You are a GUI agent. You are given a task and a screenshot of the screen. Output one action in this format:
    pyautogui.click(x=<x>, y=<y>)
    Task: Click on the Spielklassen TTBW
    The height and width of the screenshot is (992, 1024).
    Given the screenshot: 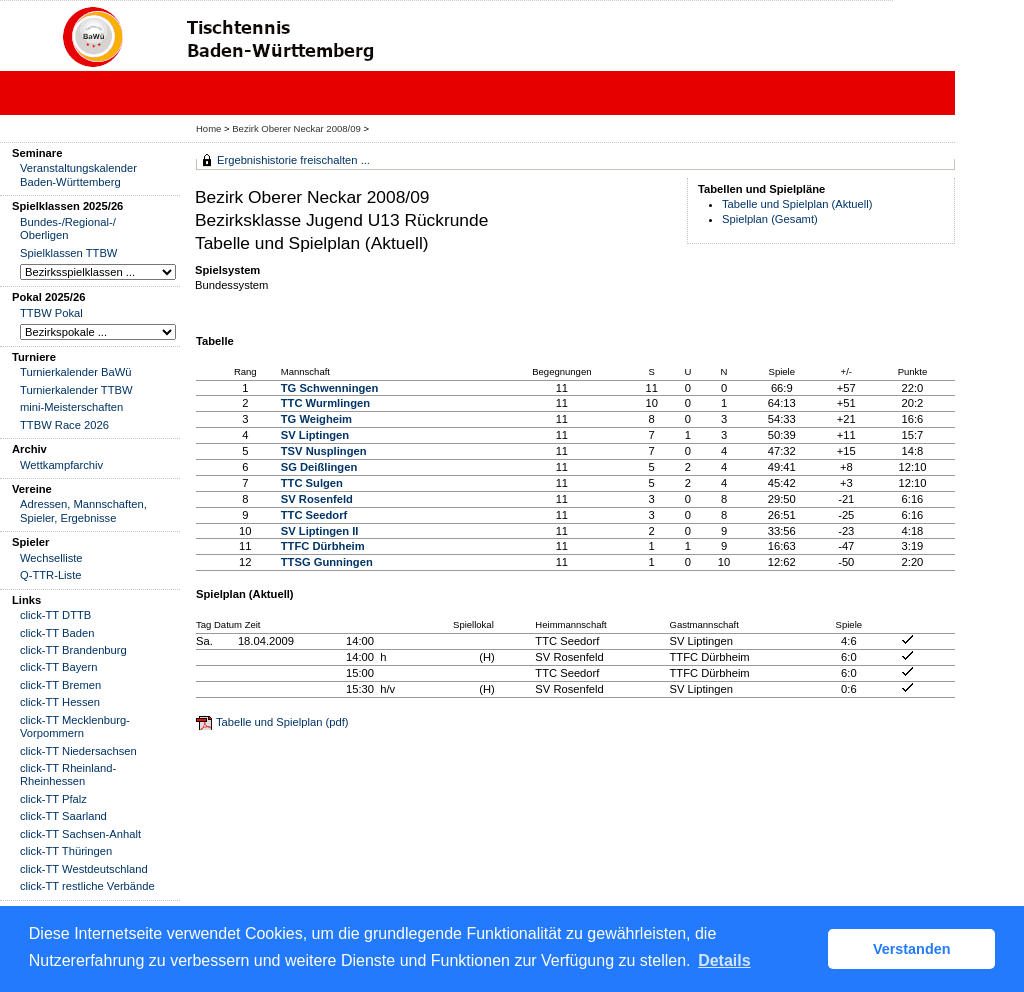 What is the action you would take?
    pyautogui.click(x=68, y=253)
    